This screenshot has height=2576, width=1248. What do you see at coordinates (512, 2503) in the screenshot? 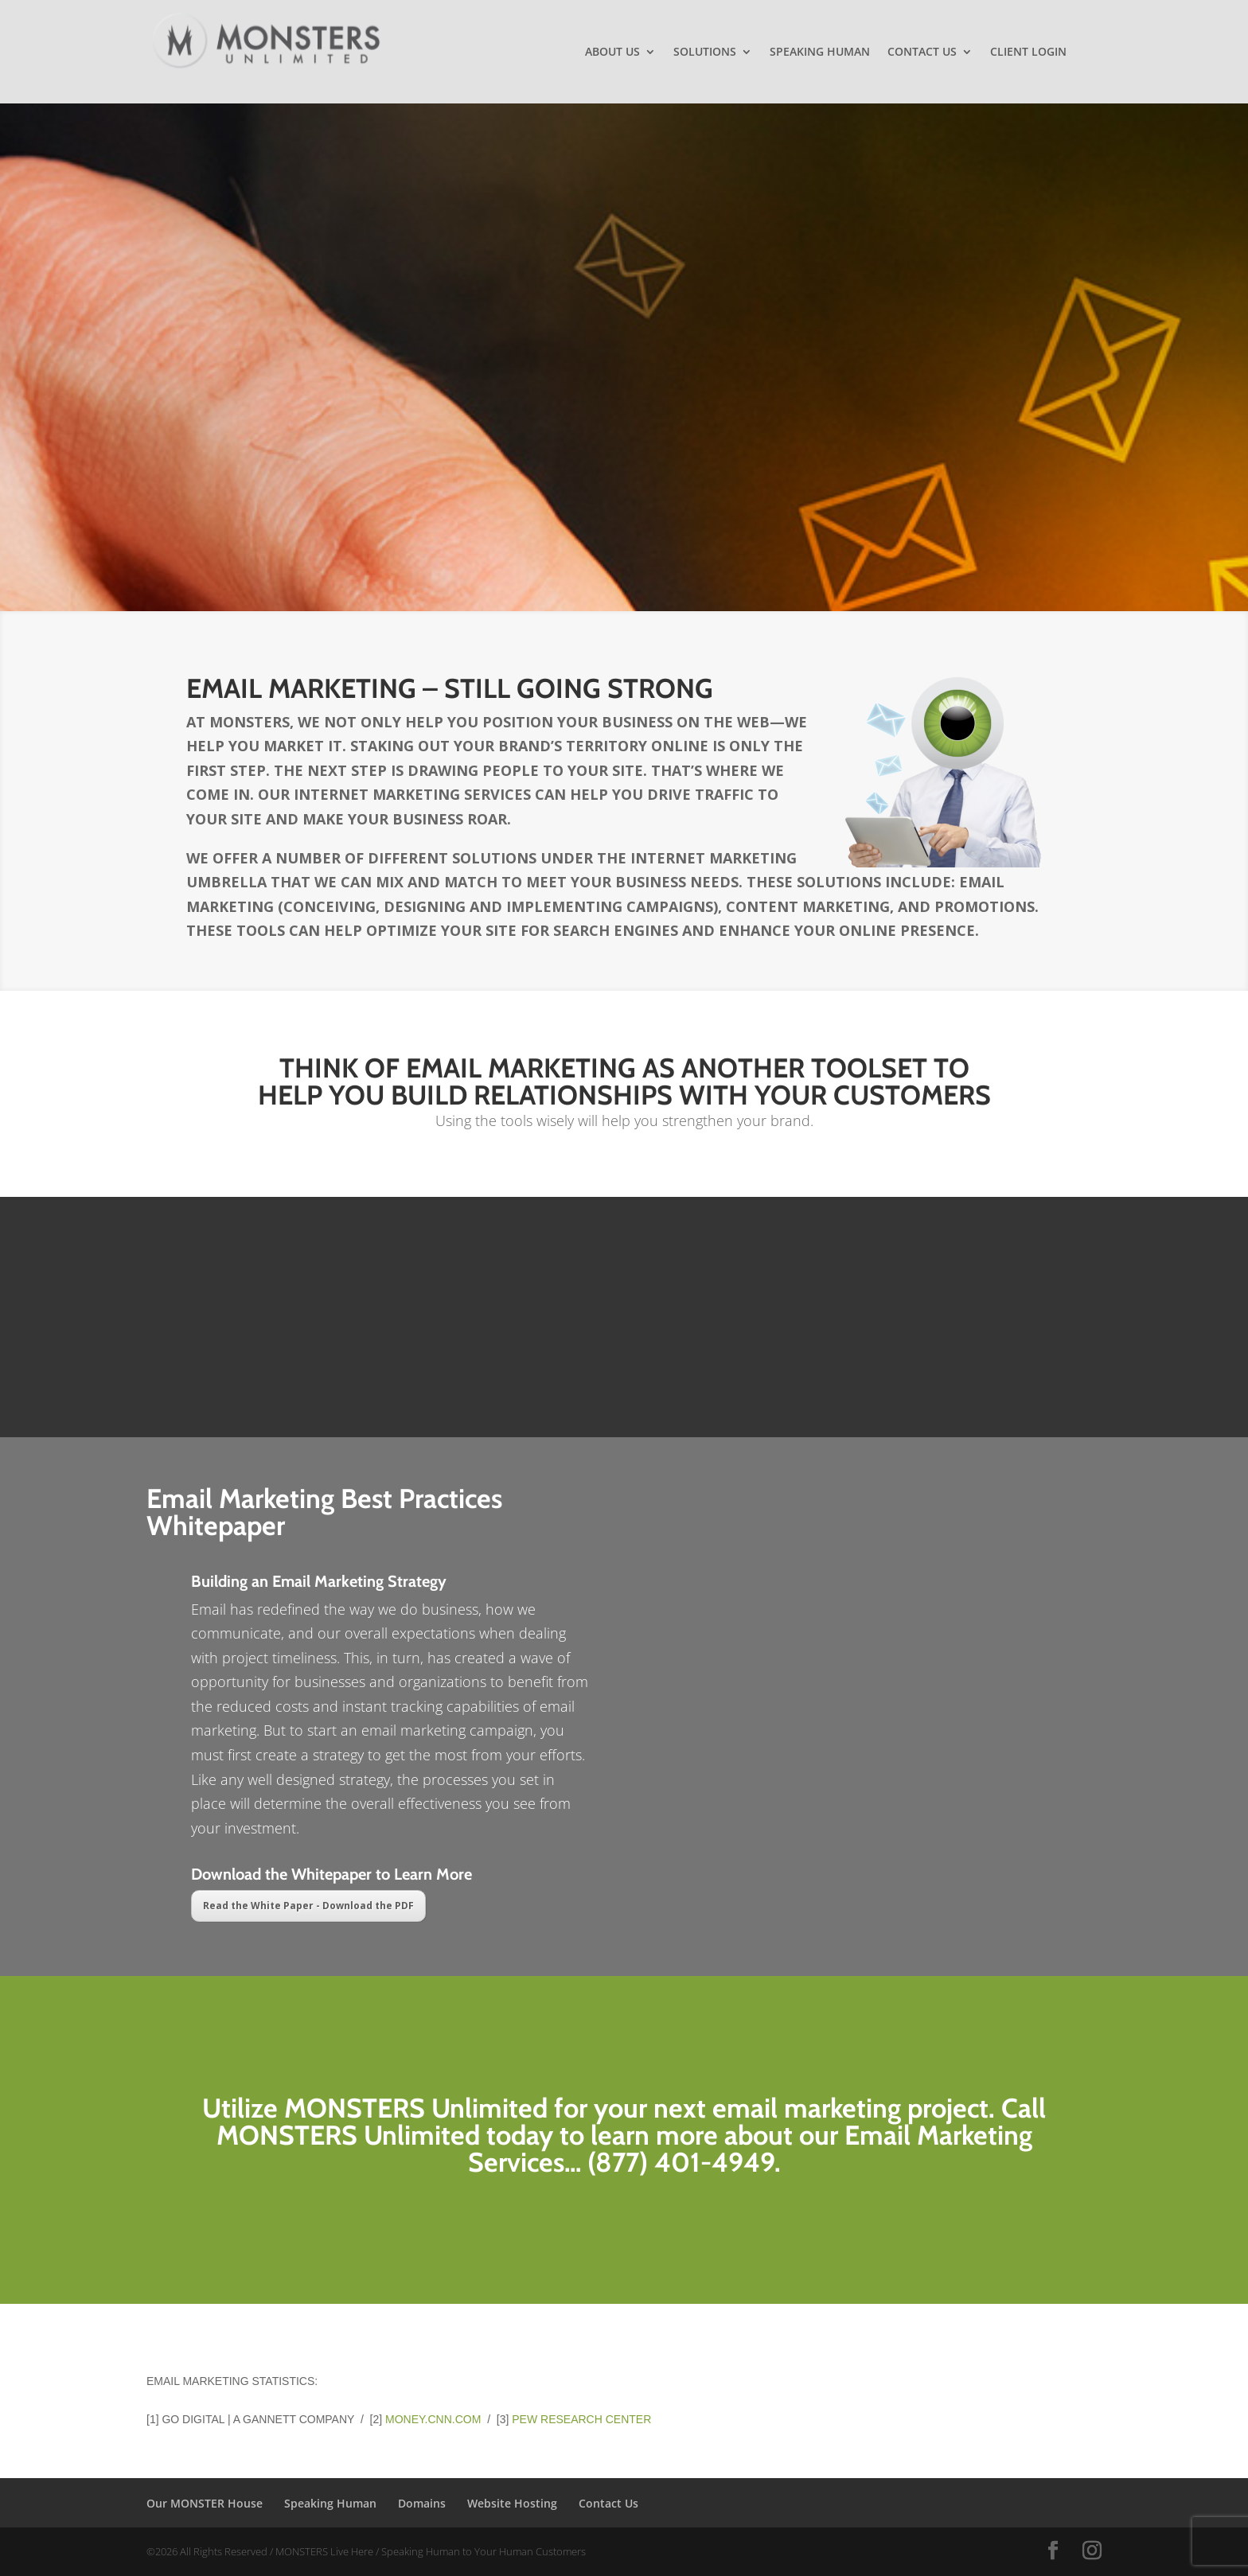
I see `Website Hosting` at bounding box center [512, 2503].